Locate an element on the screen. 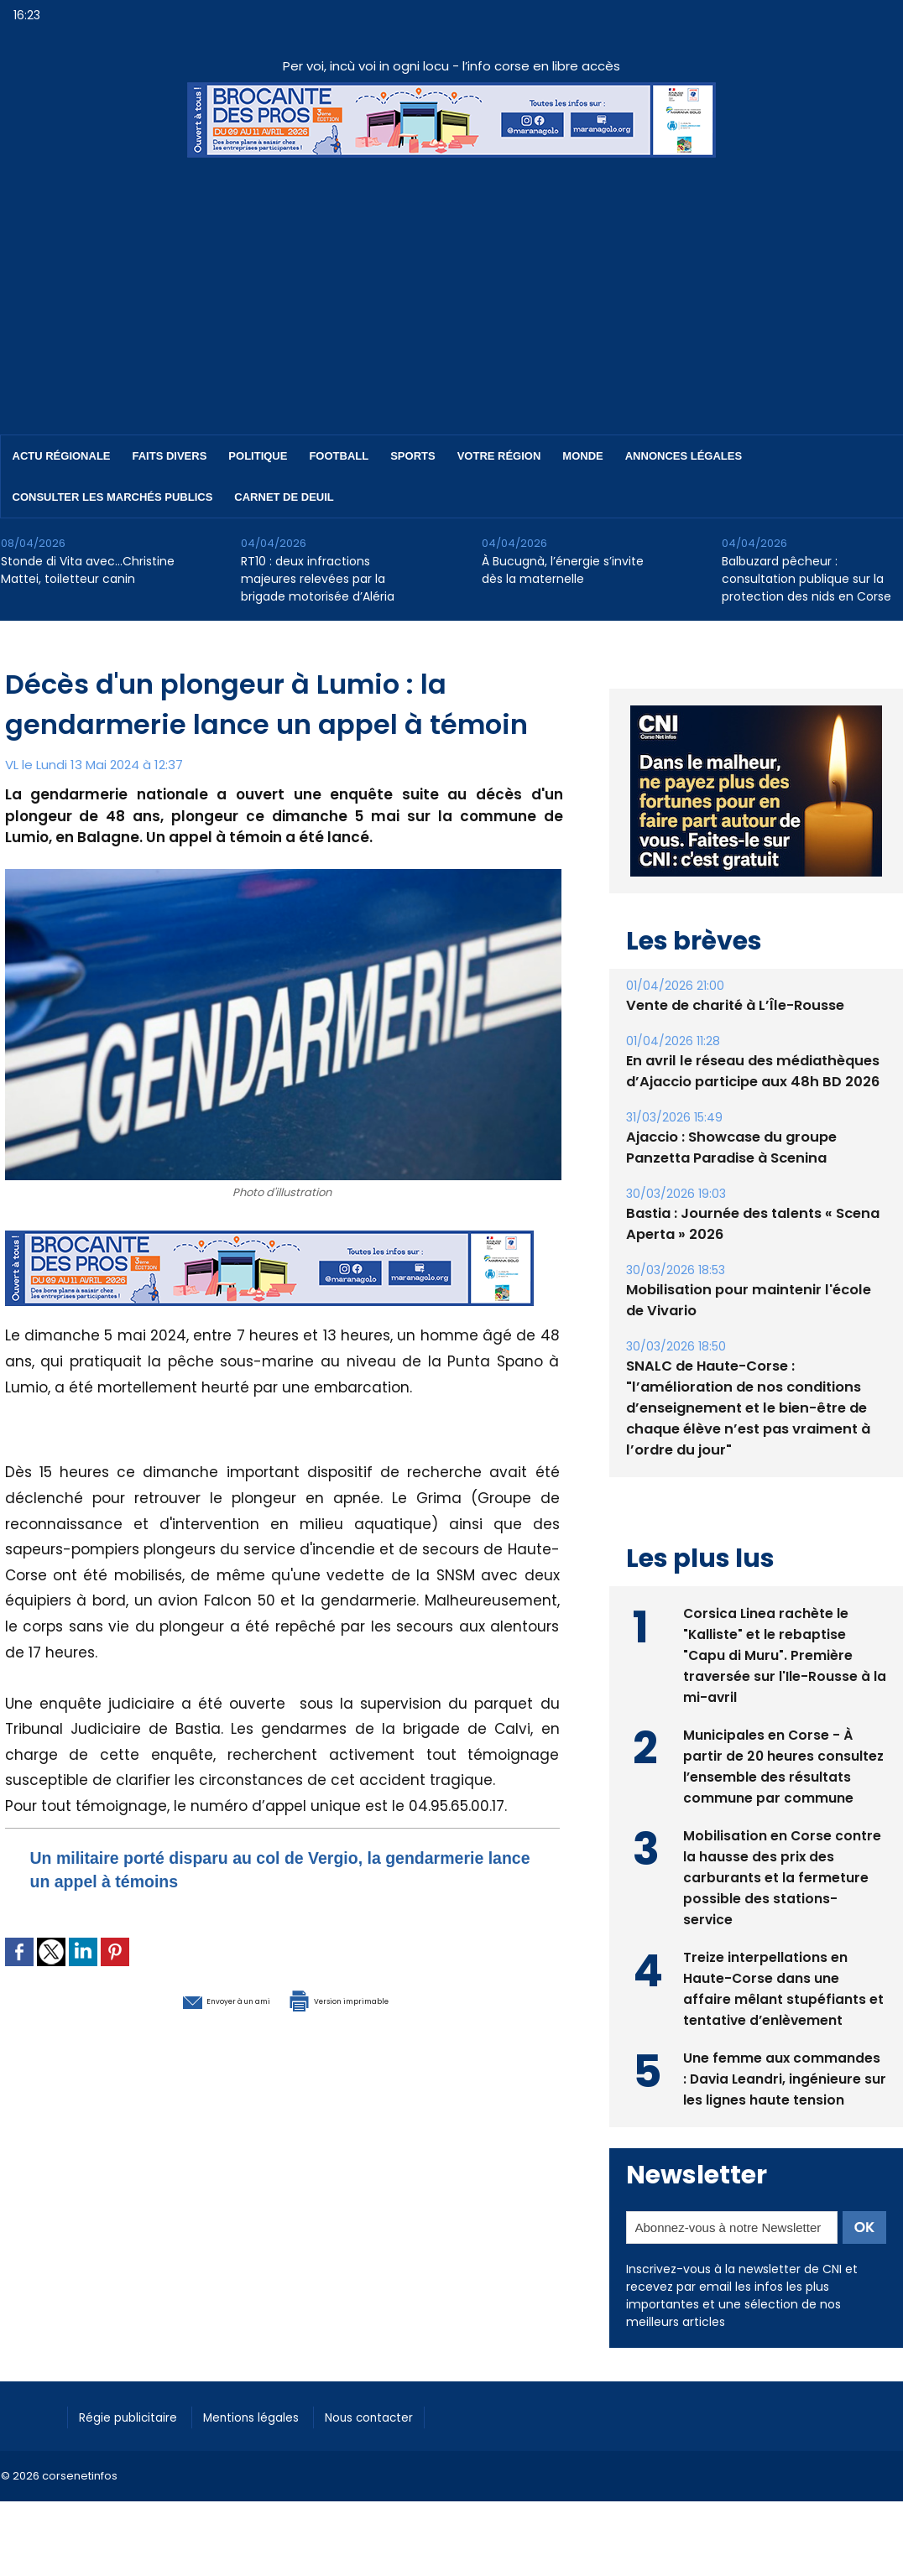  Un militaire porté disparu au col de Vergio, la gendarmerie lance un appel à témoins is located at coordinates (246, 1868).